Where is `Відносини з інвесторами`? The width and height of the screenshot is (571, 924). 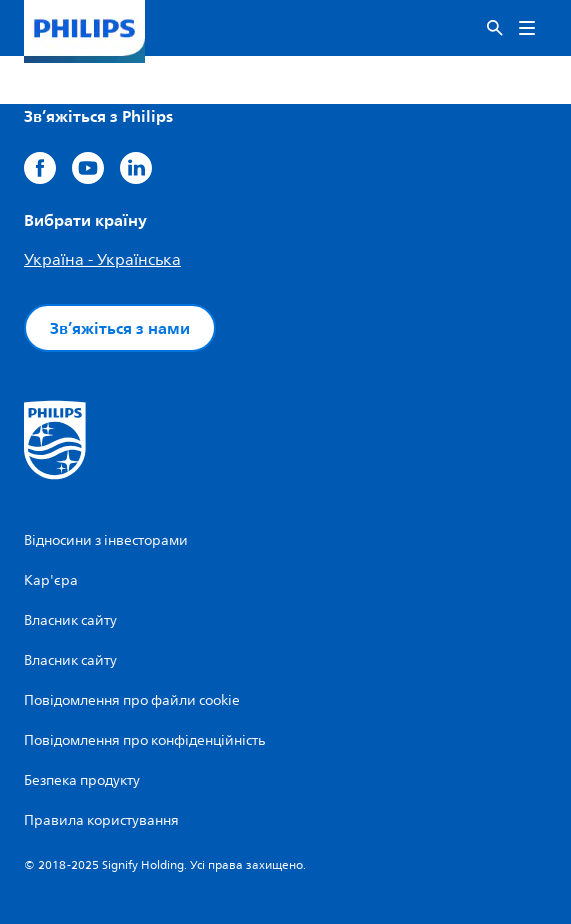 Відносини з інвесторами is located at coordinates (106, 540).